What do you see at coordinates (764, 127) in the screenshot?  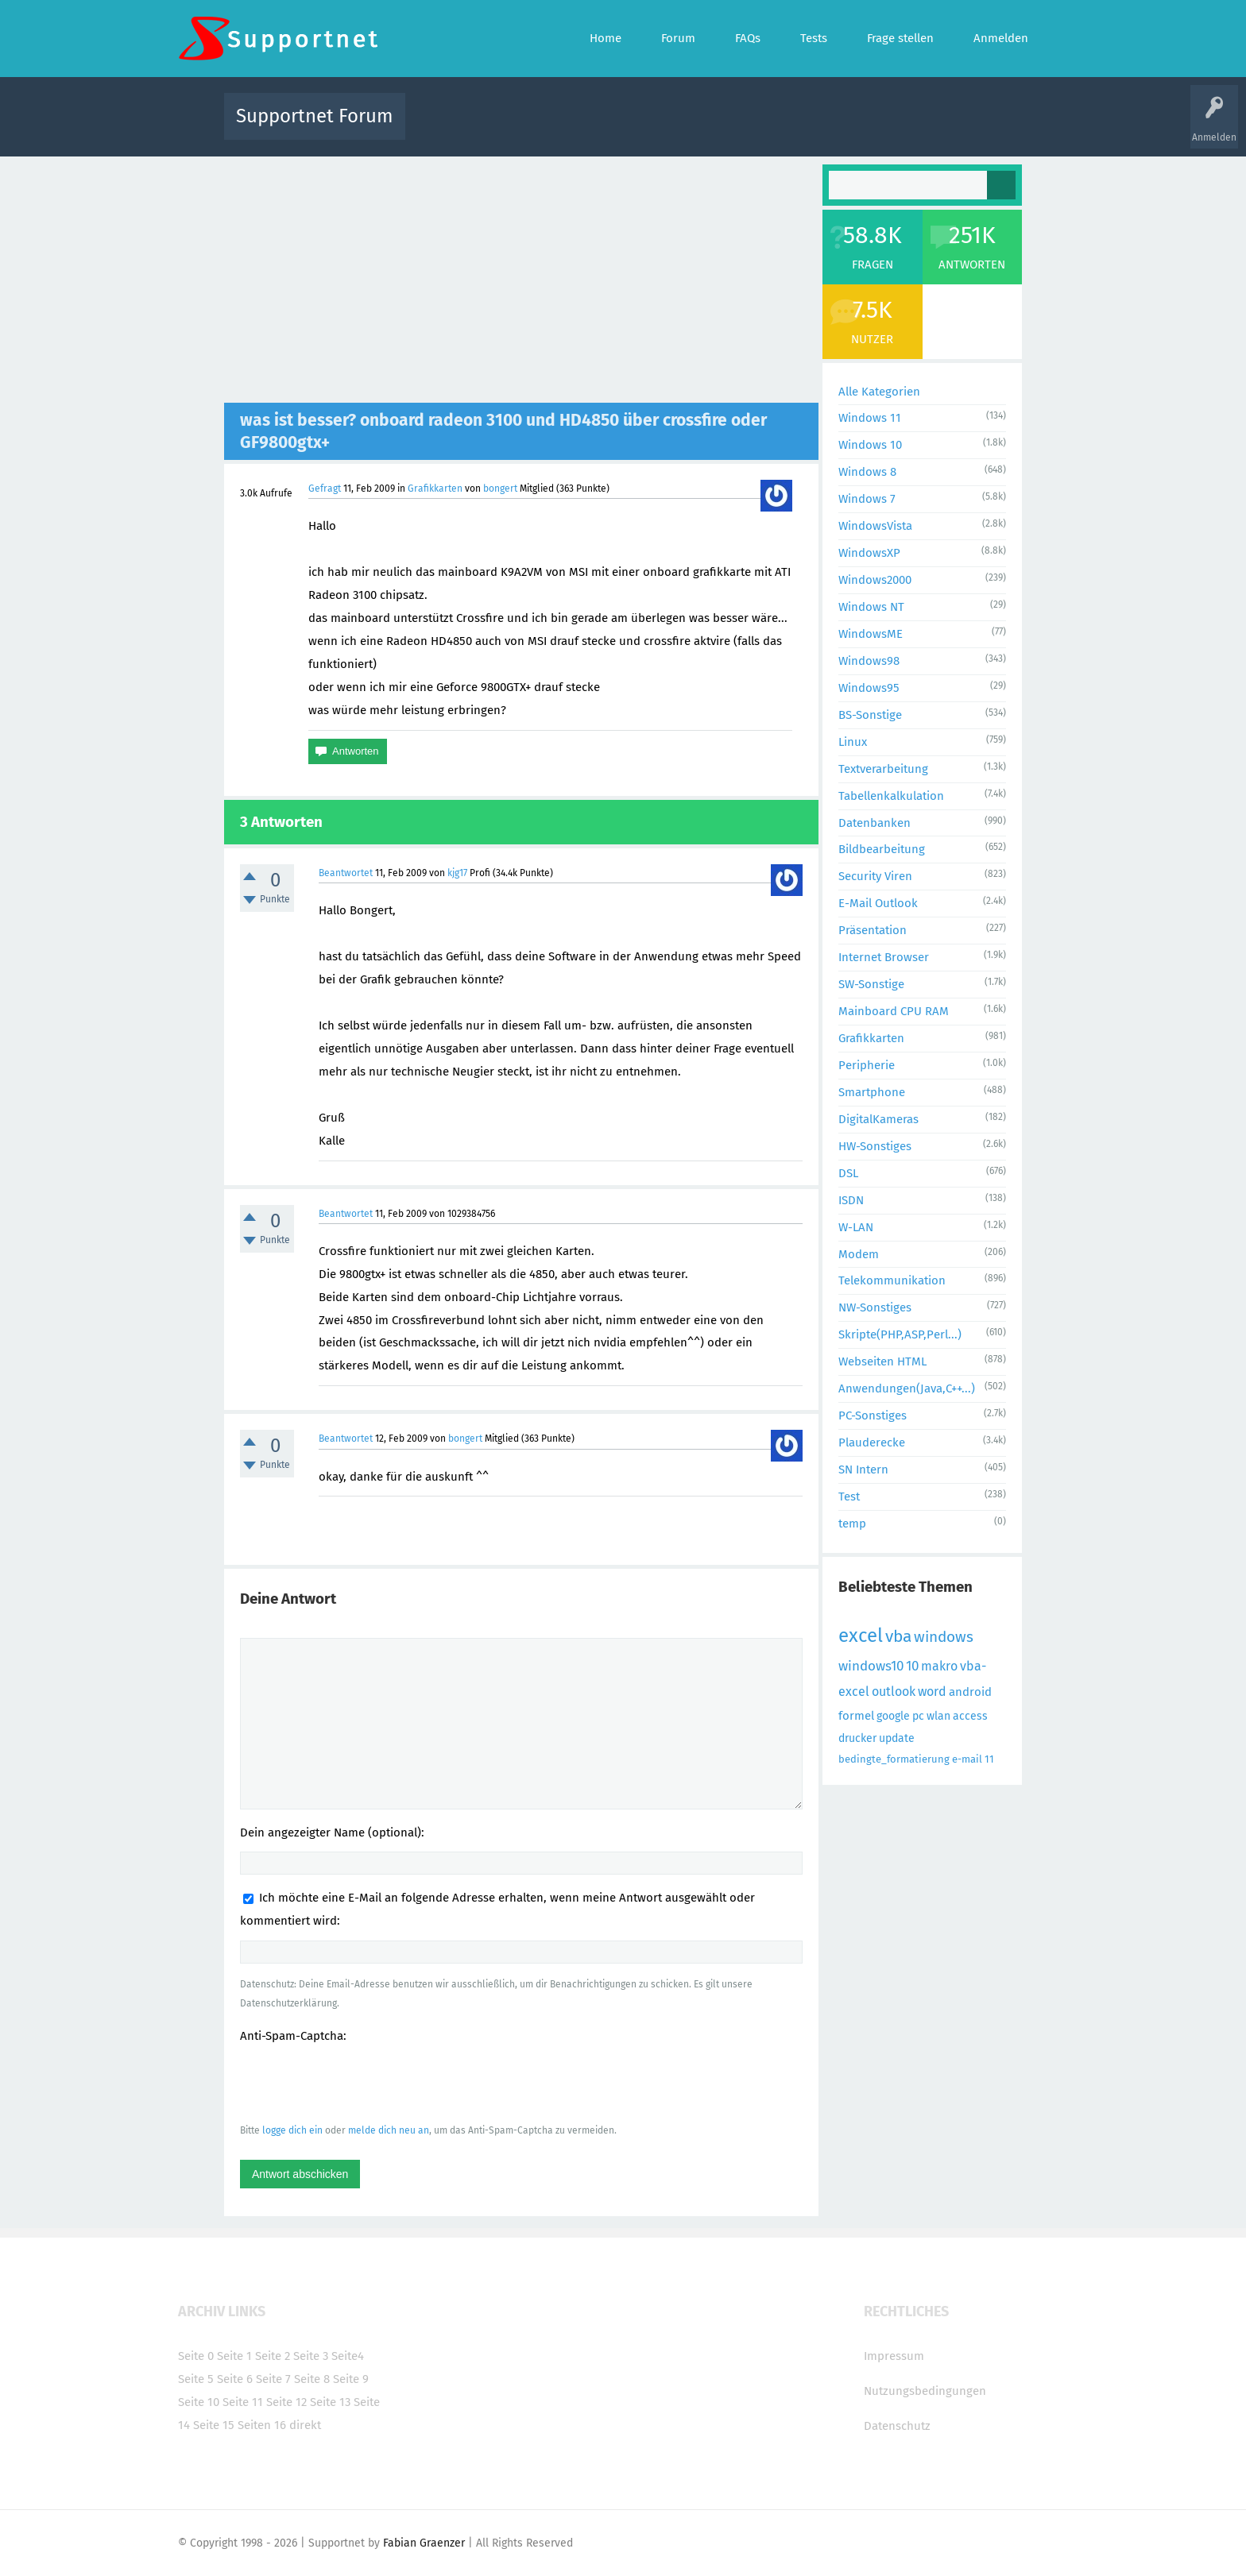 I see `Kategorien` at bounding box center [764, 127].